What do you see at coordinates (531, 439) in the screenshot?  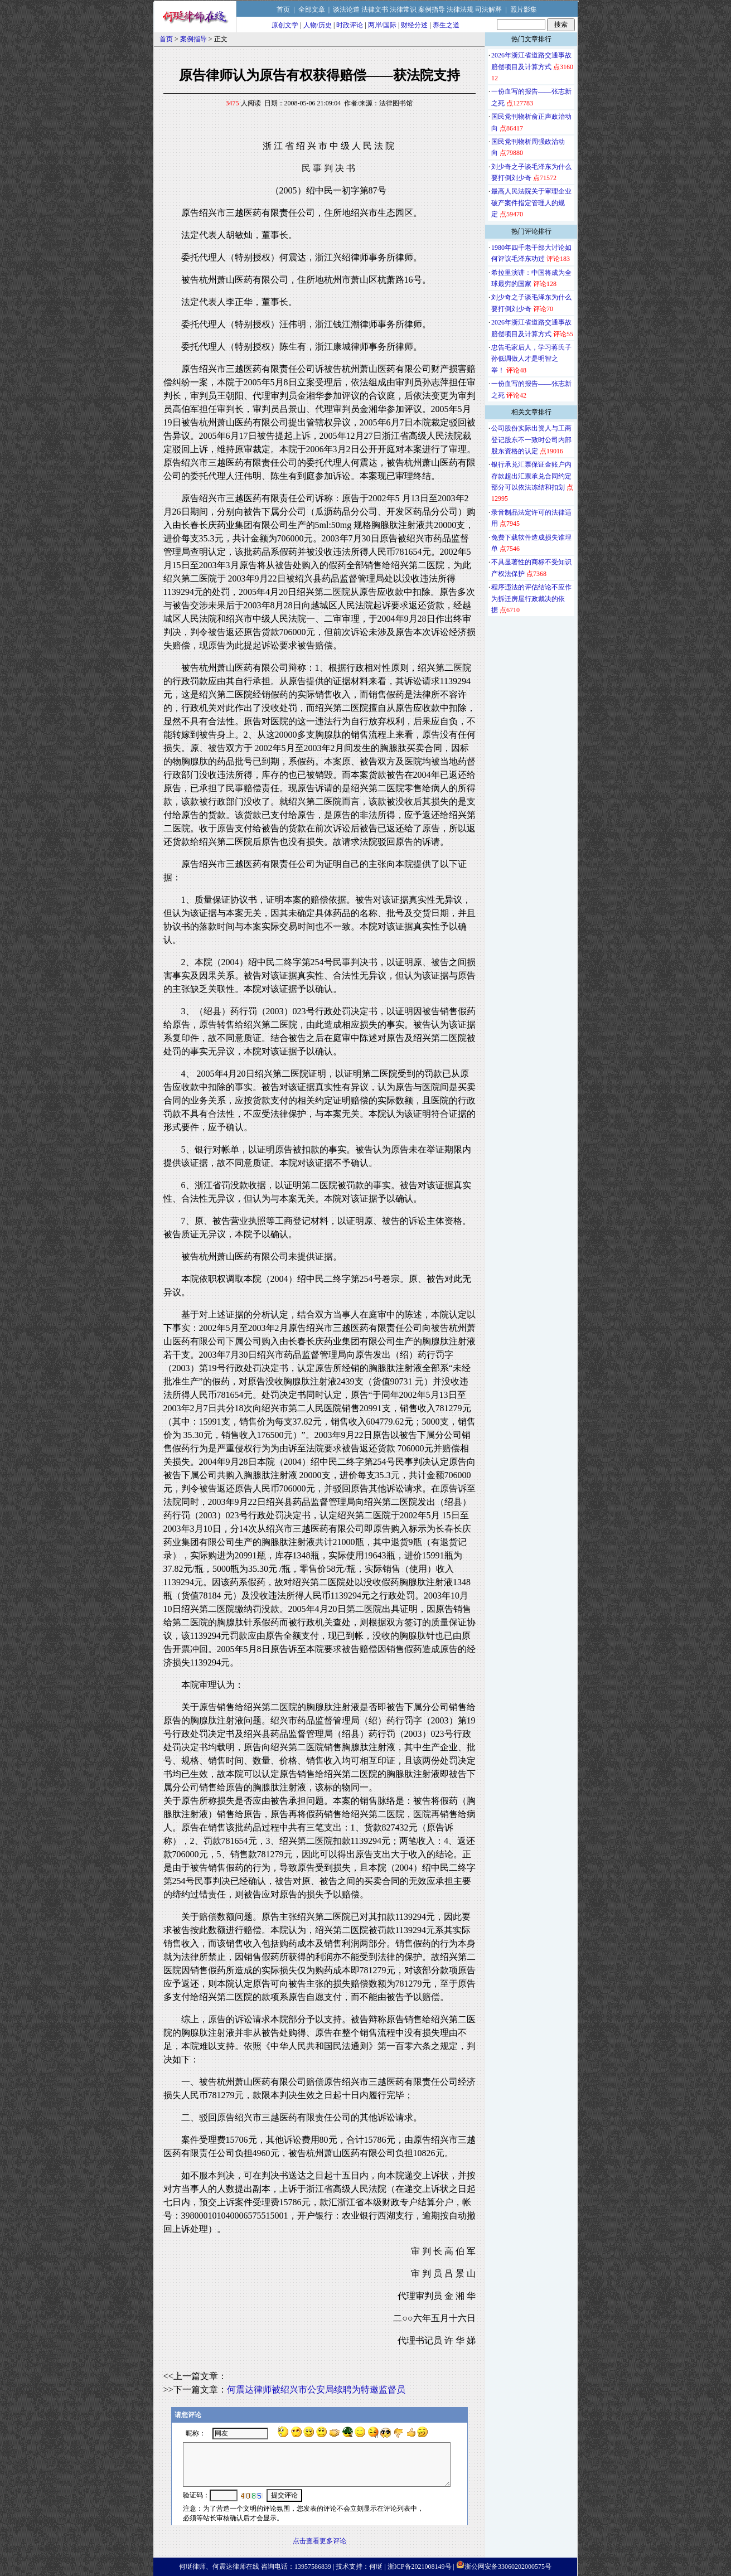 I see `公司股份实际出资人与工商登记股东不一致时公司内部股东资格的认定` at bounding box center [531, 439].